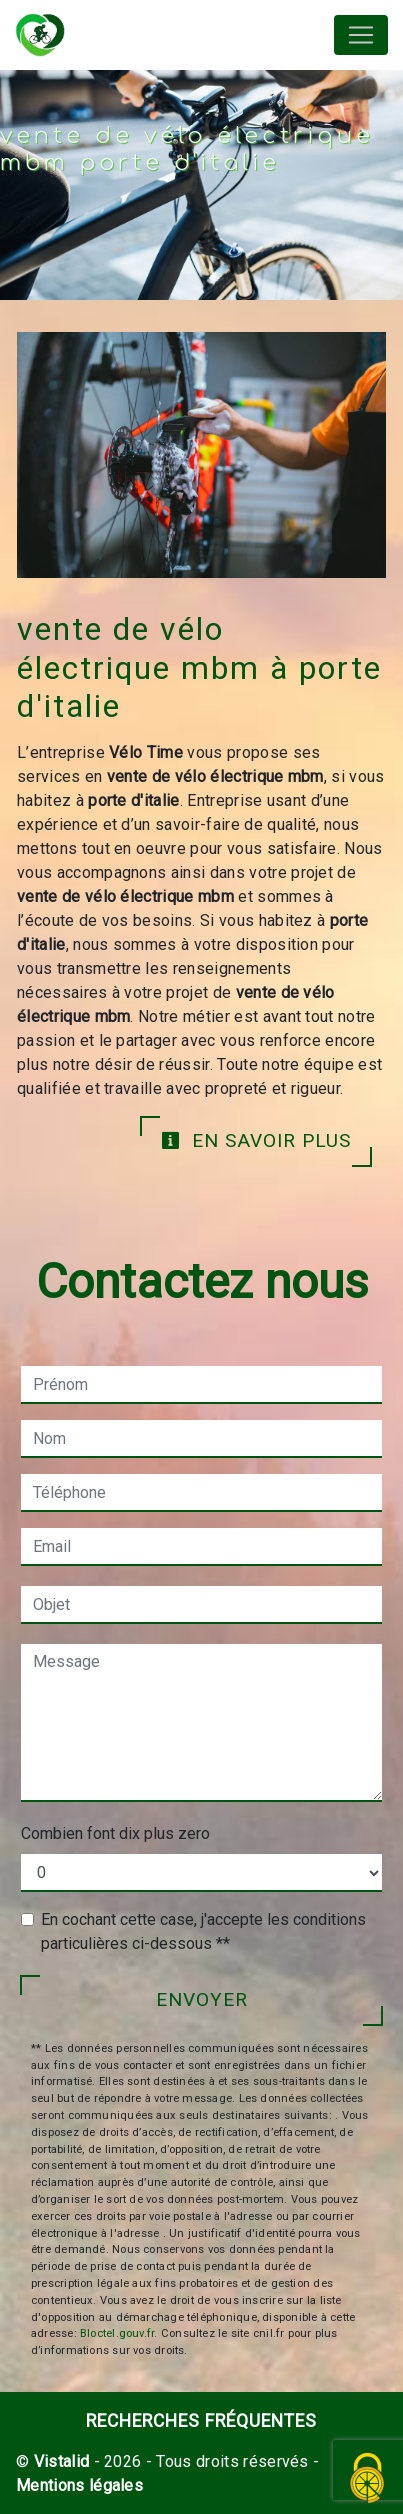  I want to click on En cochant cette case, j'accepte les conditions particulières ci-dessous **, so click(203, 1931).